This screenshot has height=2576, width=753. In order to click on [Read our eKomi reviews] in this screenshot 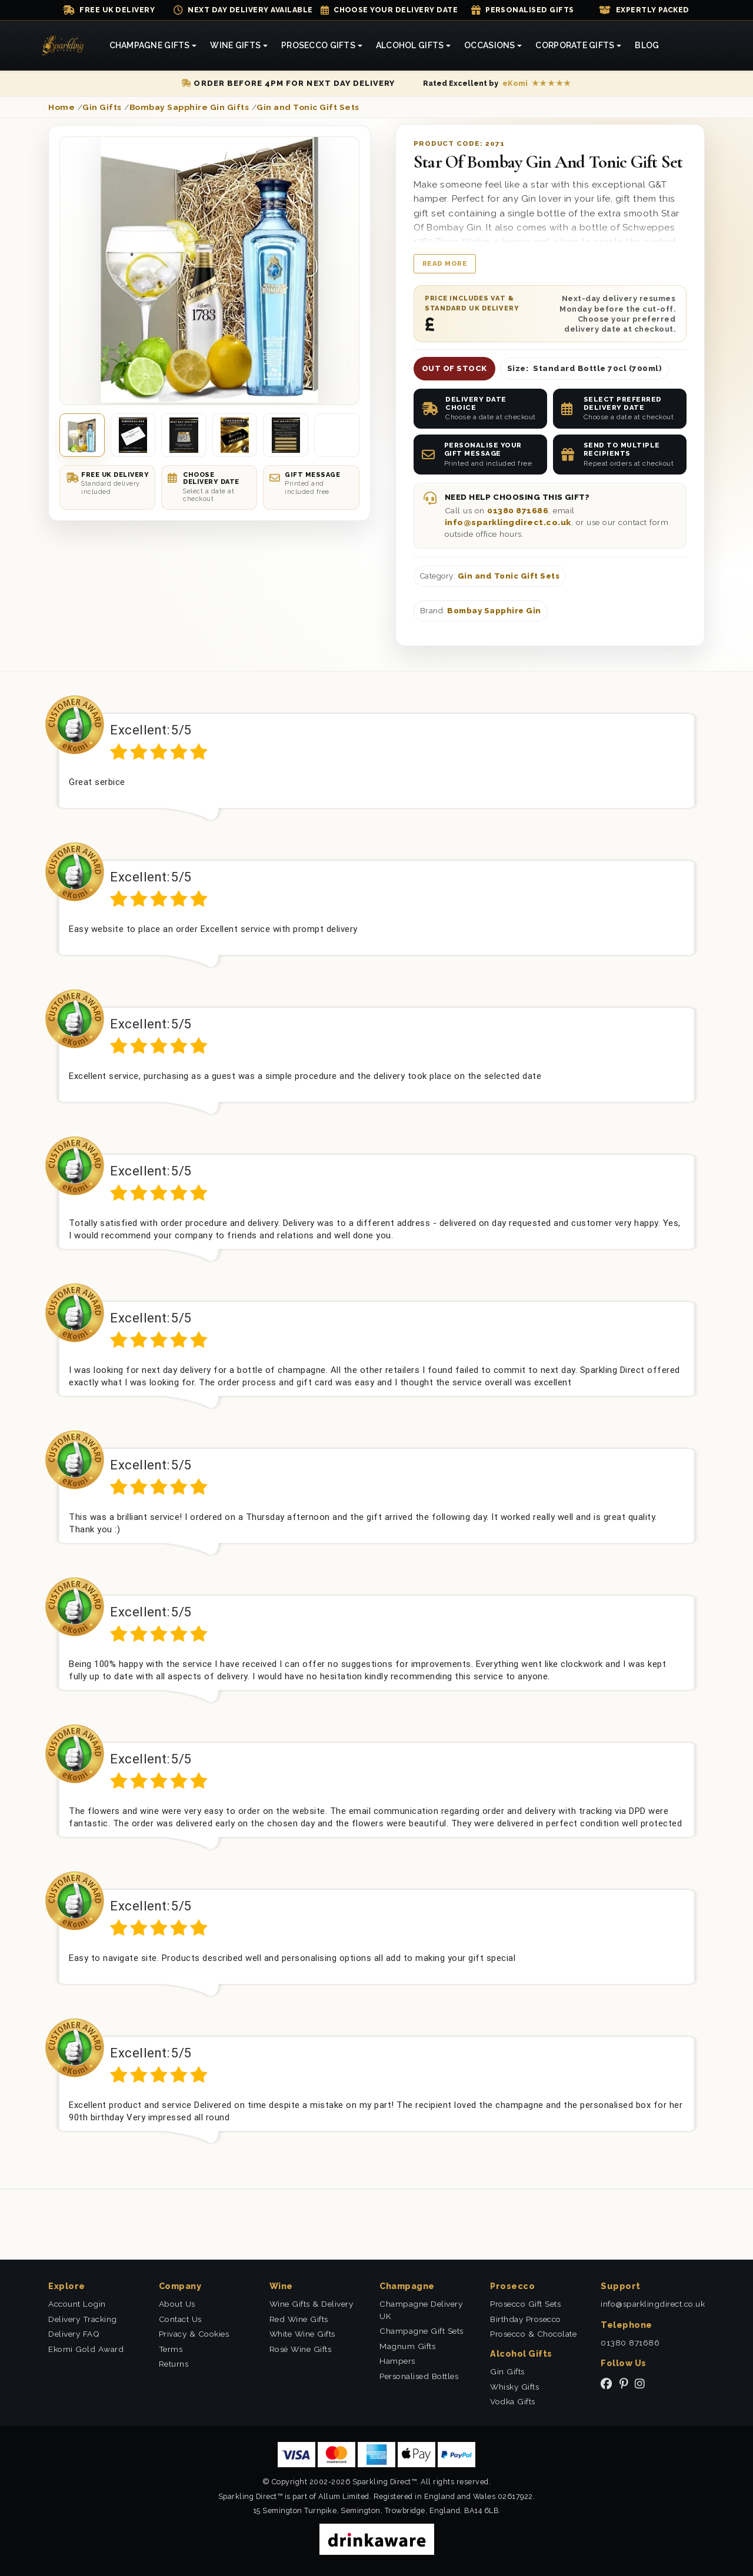, I will do `click(497, 83)`.